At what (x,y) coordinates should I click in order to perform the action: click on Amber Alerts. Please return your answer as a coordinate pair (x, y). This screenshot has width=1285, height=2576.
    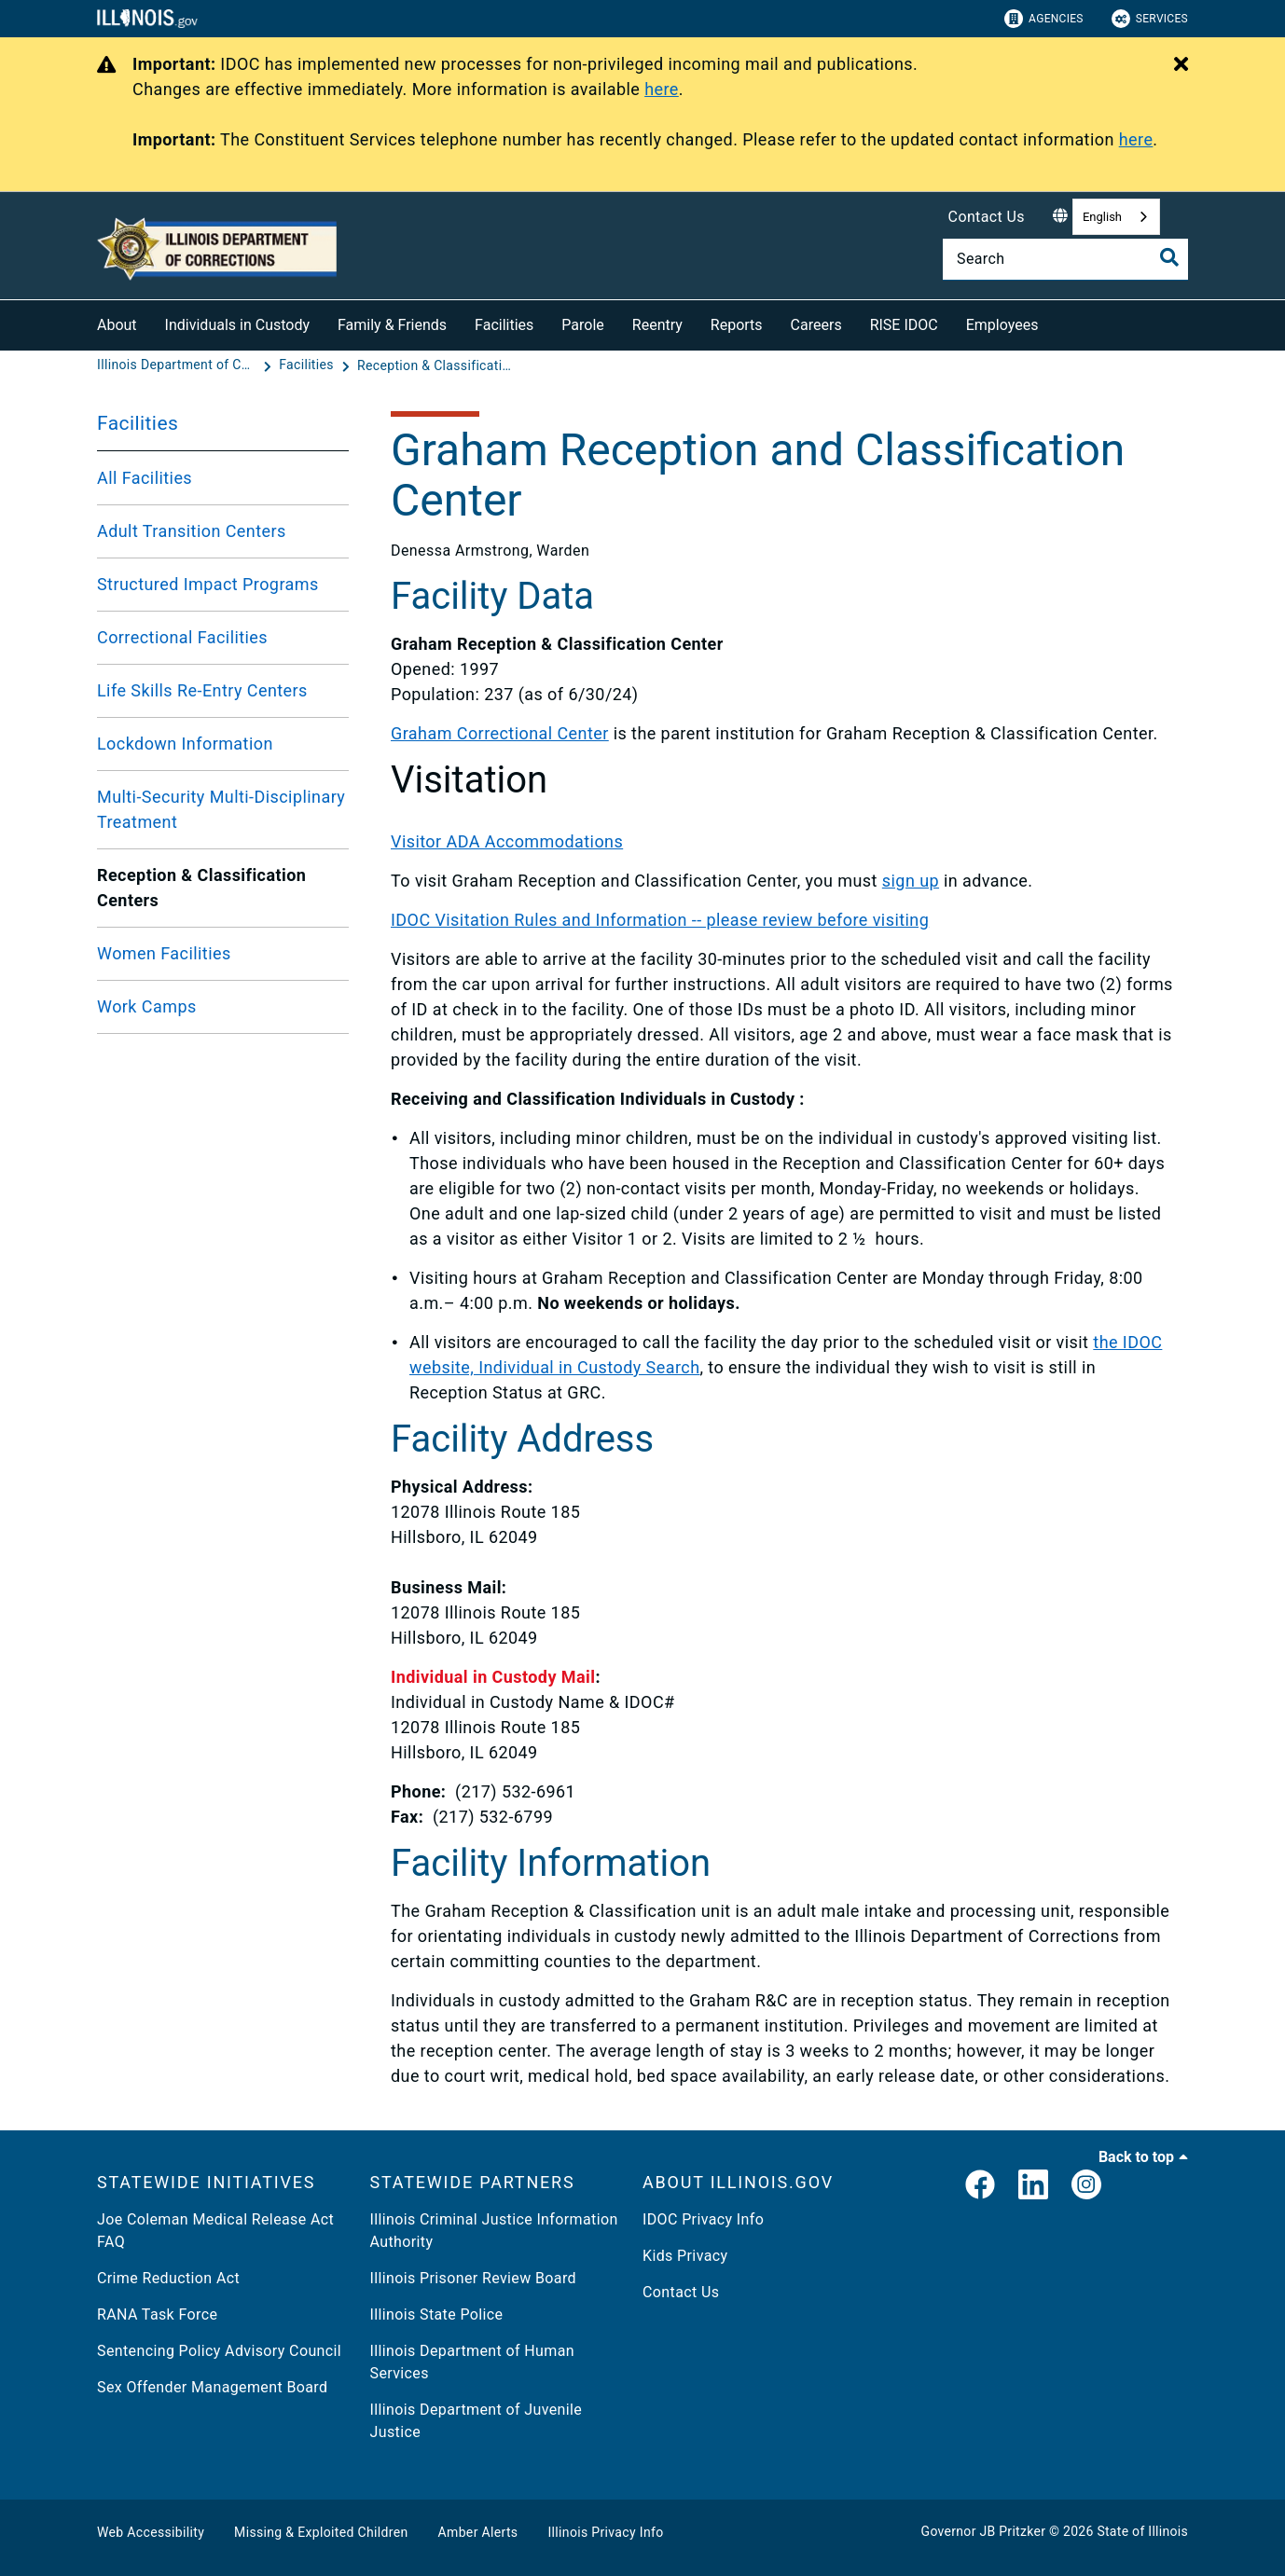
    Looking at the image, I should click on (478, 2532).